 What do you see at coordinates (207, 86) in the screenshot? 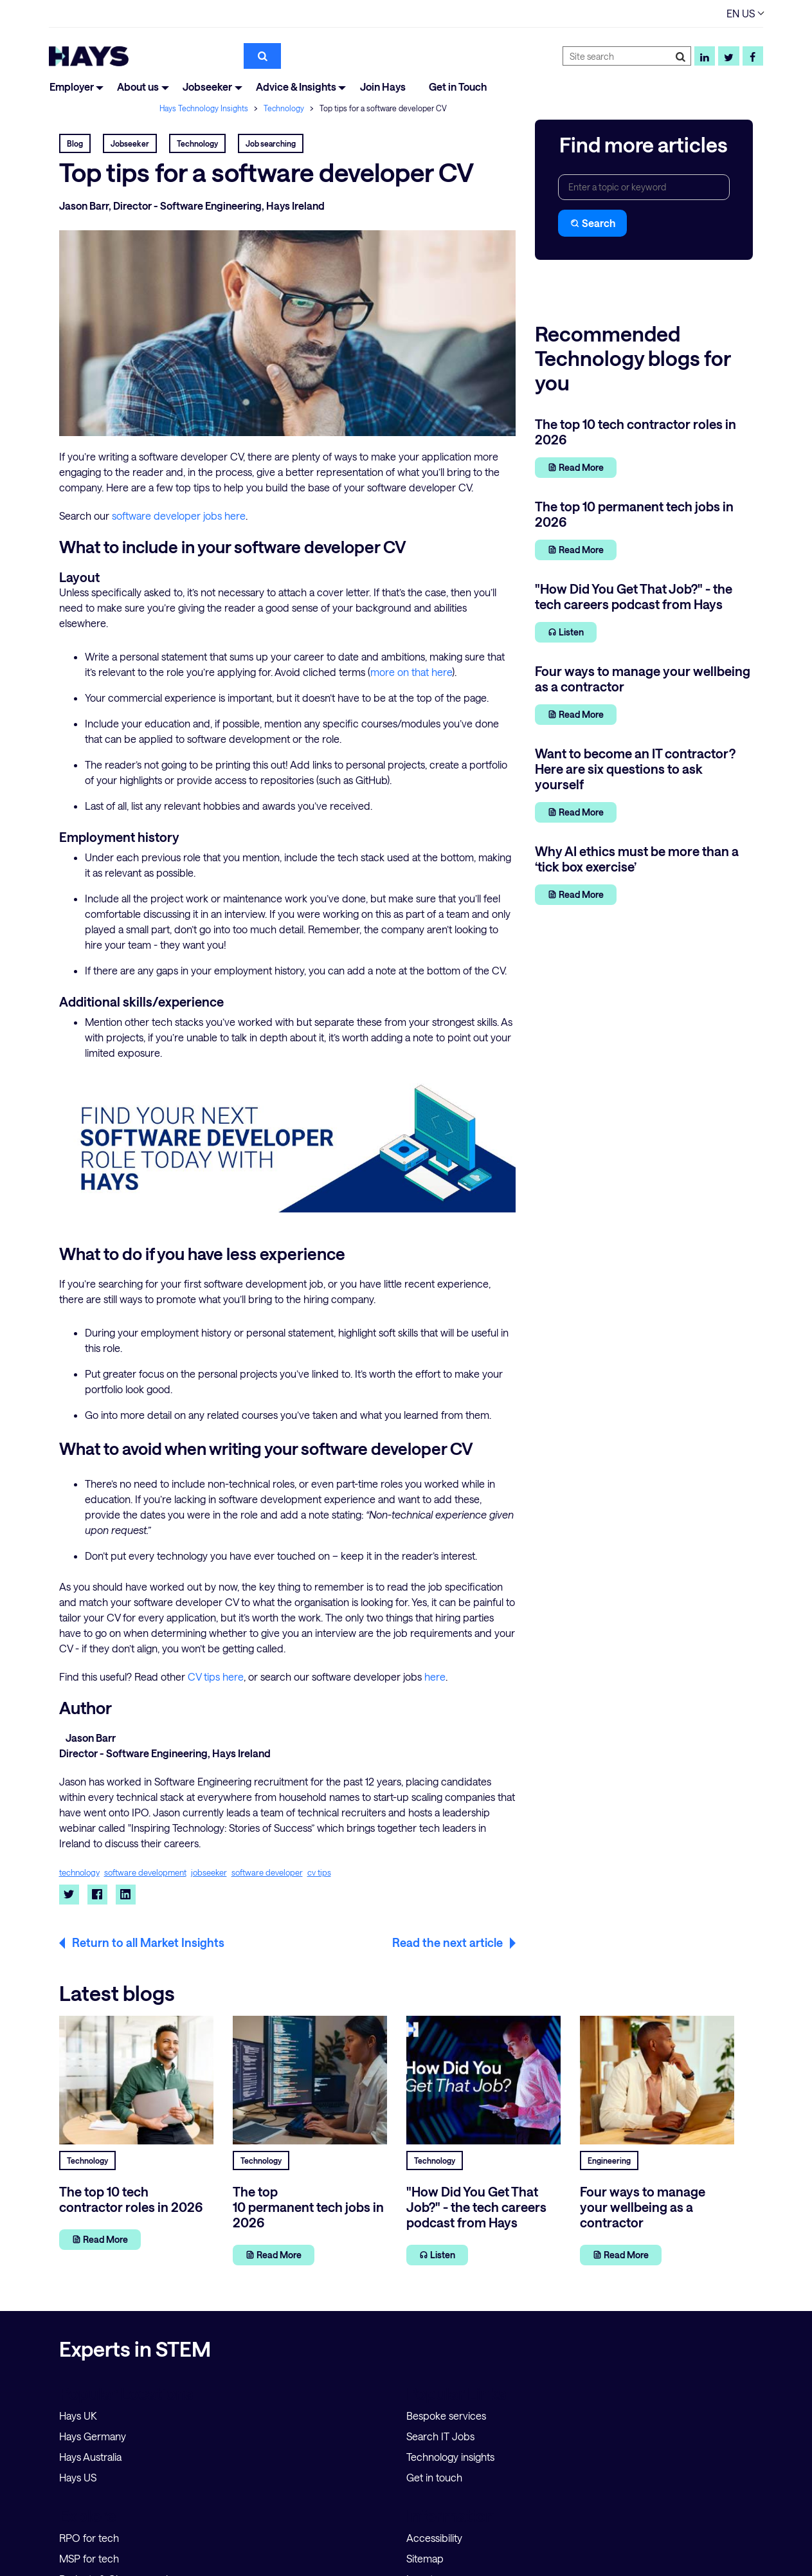
I see `Jobseeker` at bounding box center [207, 86].